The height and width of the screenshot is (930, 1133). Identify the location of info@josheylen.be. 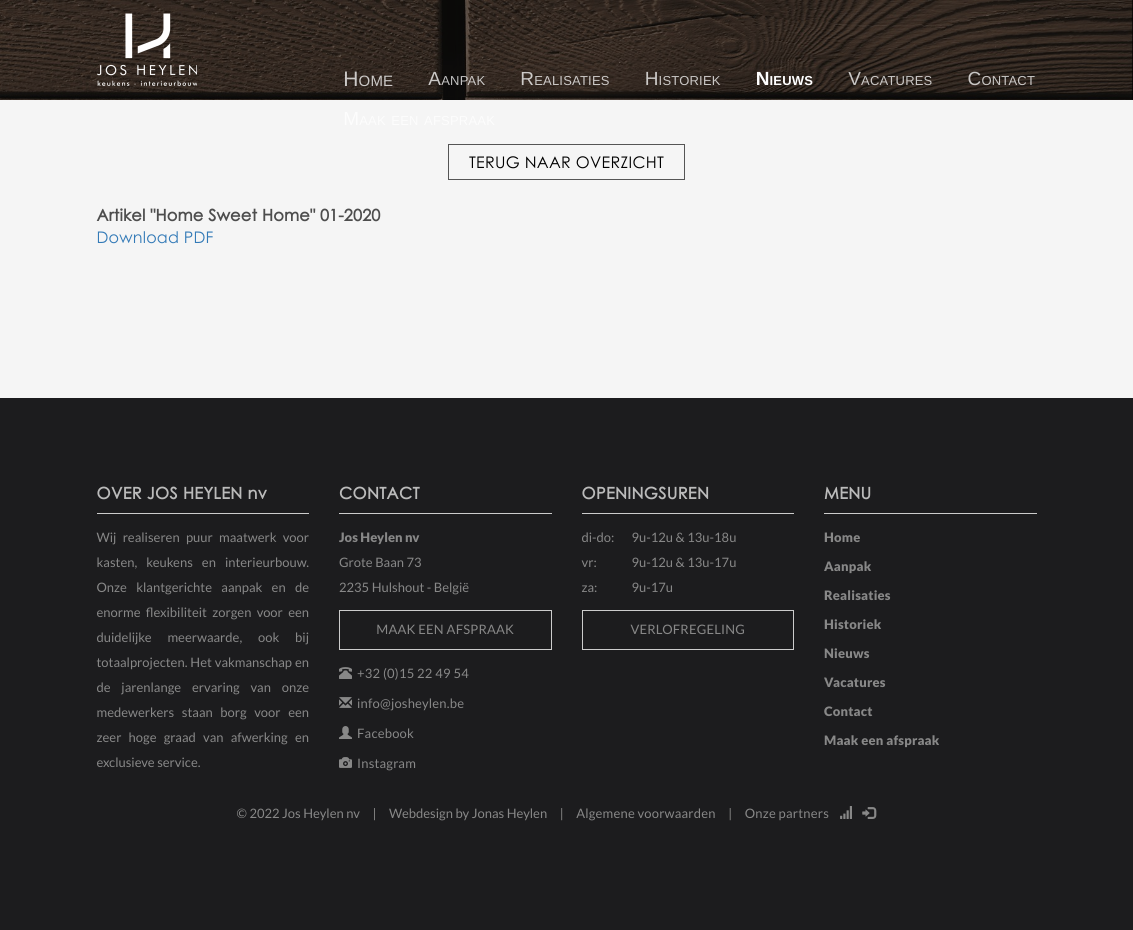
(410, 703).